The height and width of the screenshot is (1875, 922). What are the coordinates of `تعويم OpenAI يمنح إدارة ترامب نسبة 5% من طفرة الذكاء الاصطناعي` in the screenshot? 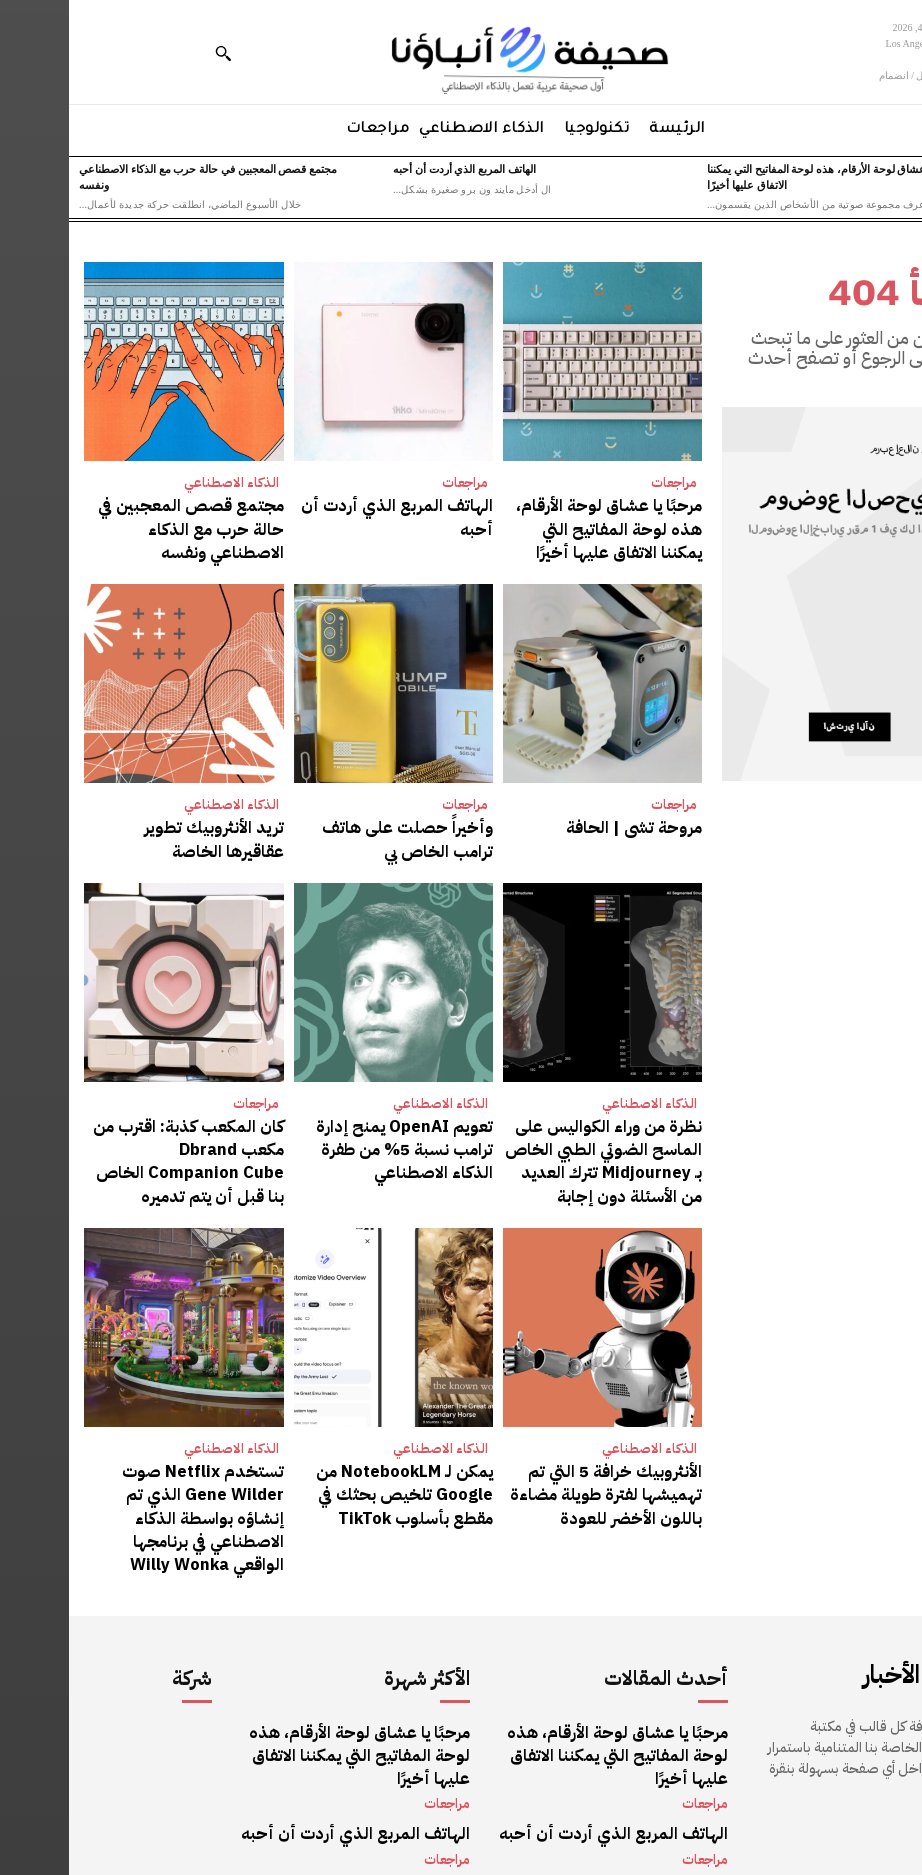 It's located at (333, 1126).